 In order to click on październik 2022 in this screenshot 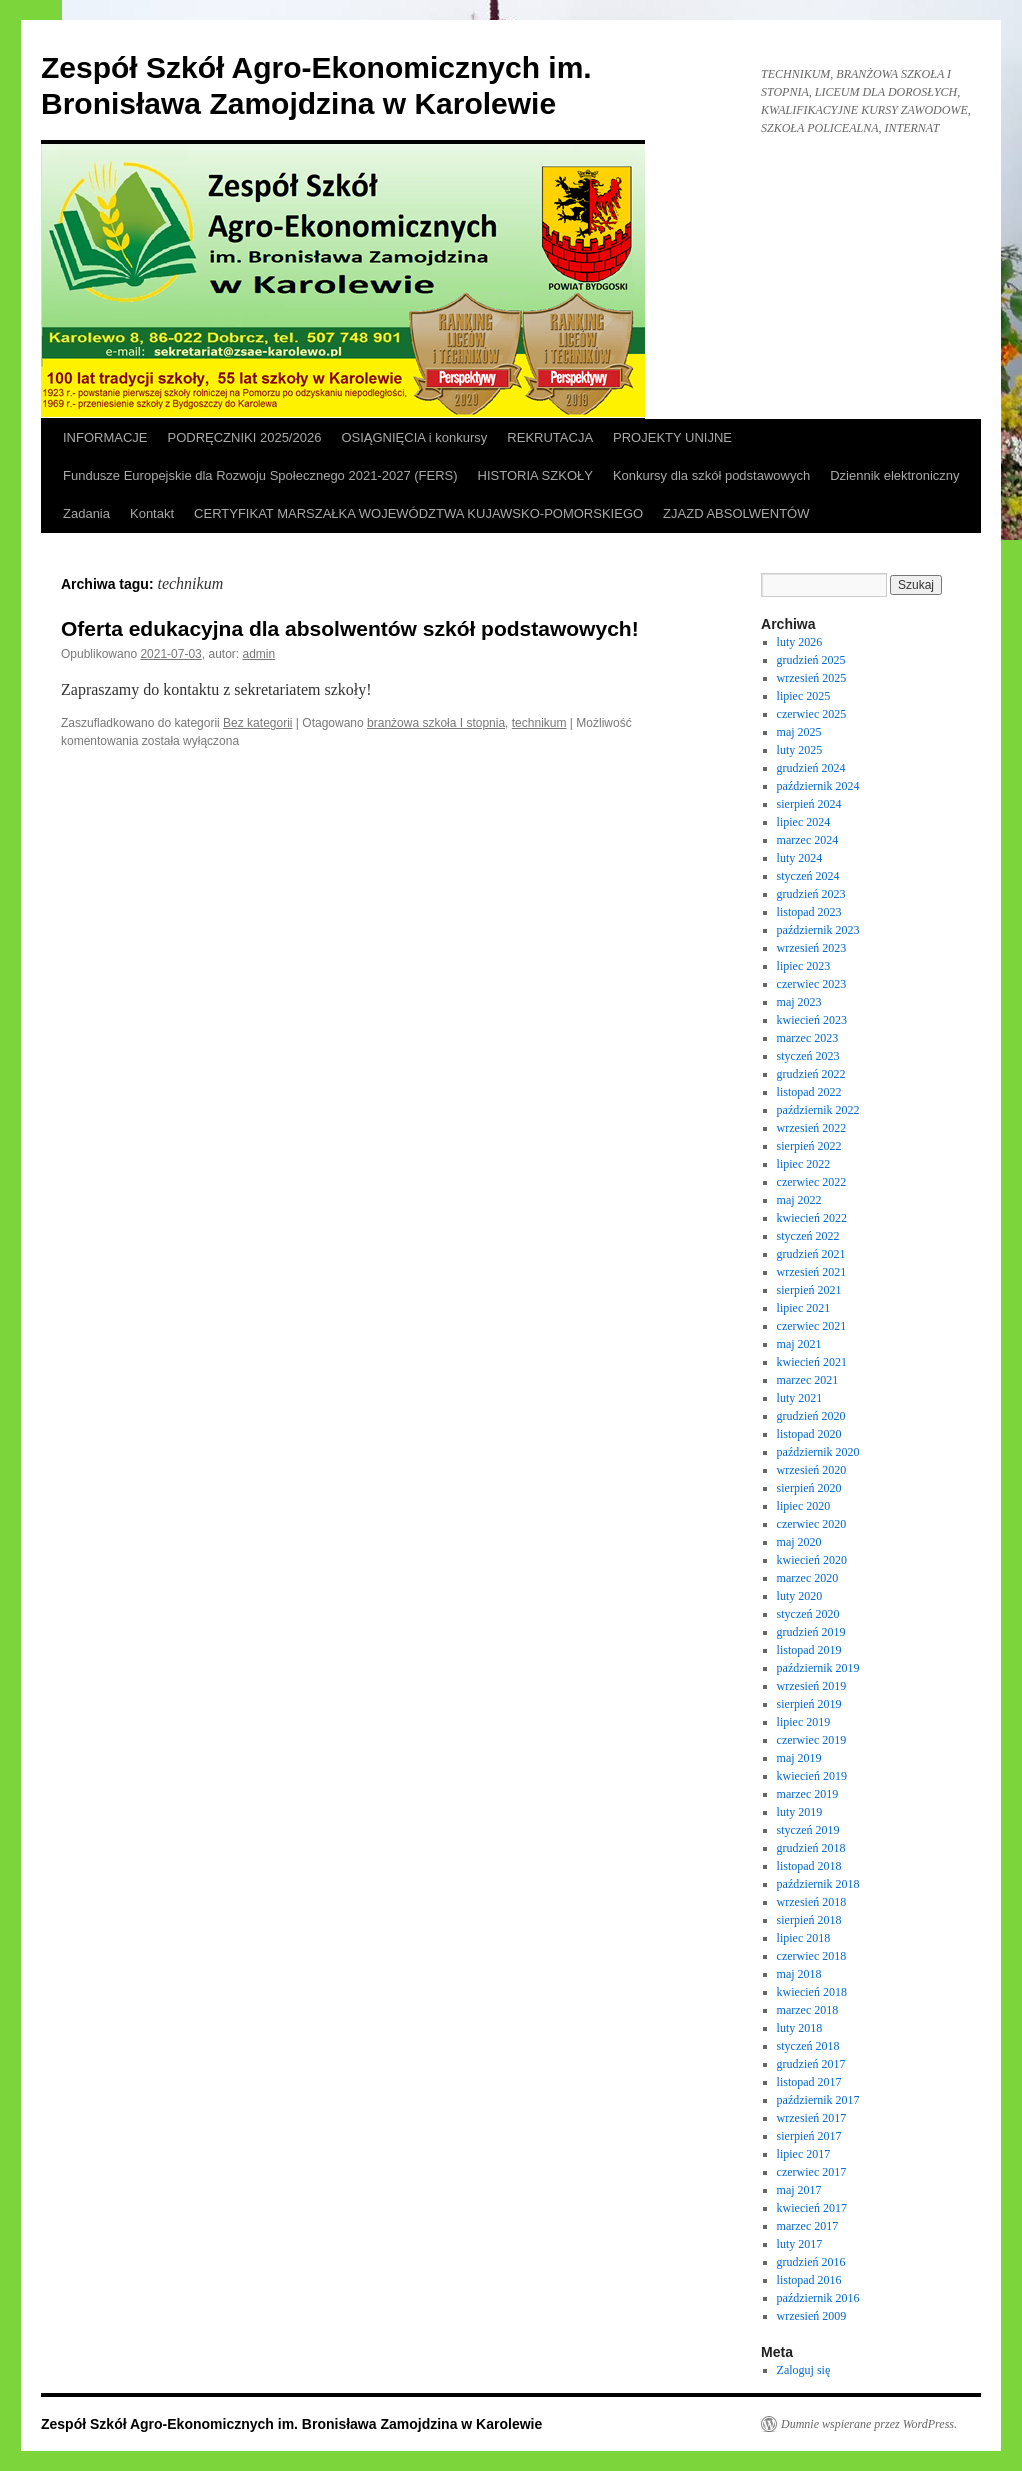, I will do `click(818, 1110)`.